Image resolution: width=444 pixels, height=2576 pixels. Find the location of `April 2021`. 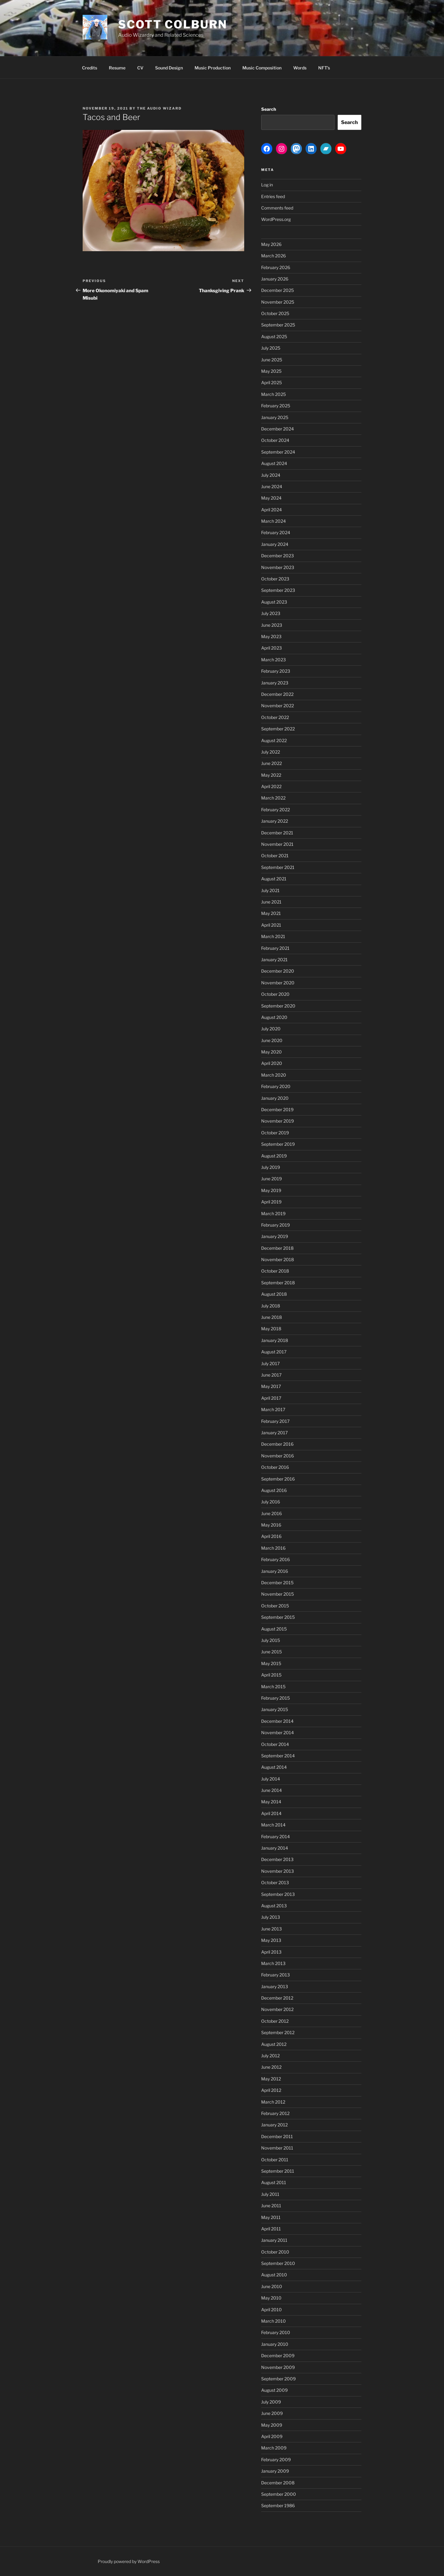

April 2021 is located at coordinates (271, 925).